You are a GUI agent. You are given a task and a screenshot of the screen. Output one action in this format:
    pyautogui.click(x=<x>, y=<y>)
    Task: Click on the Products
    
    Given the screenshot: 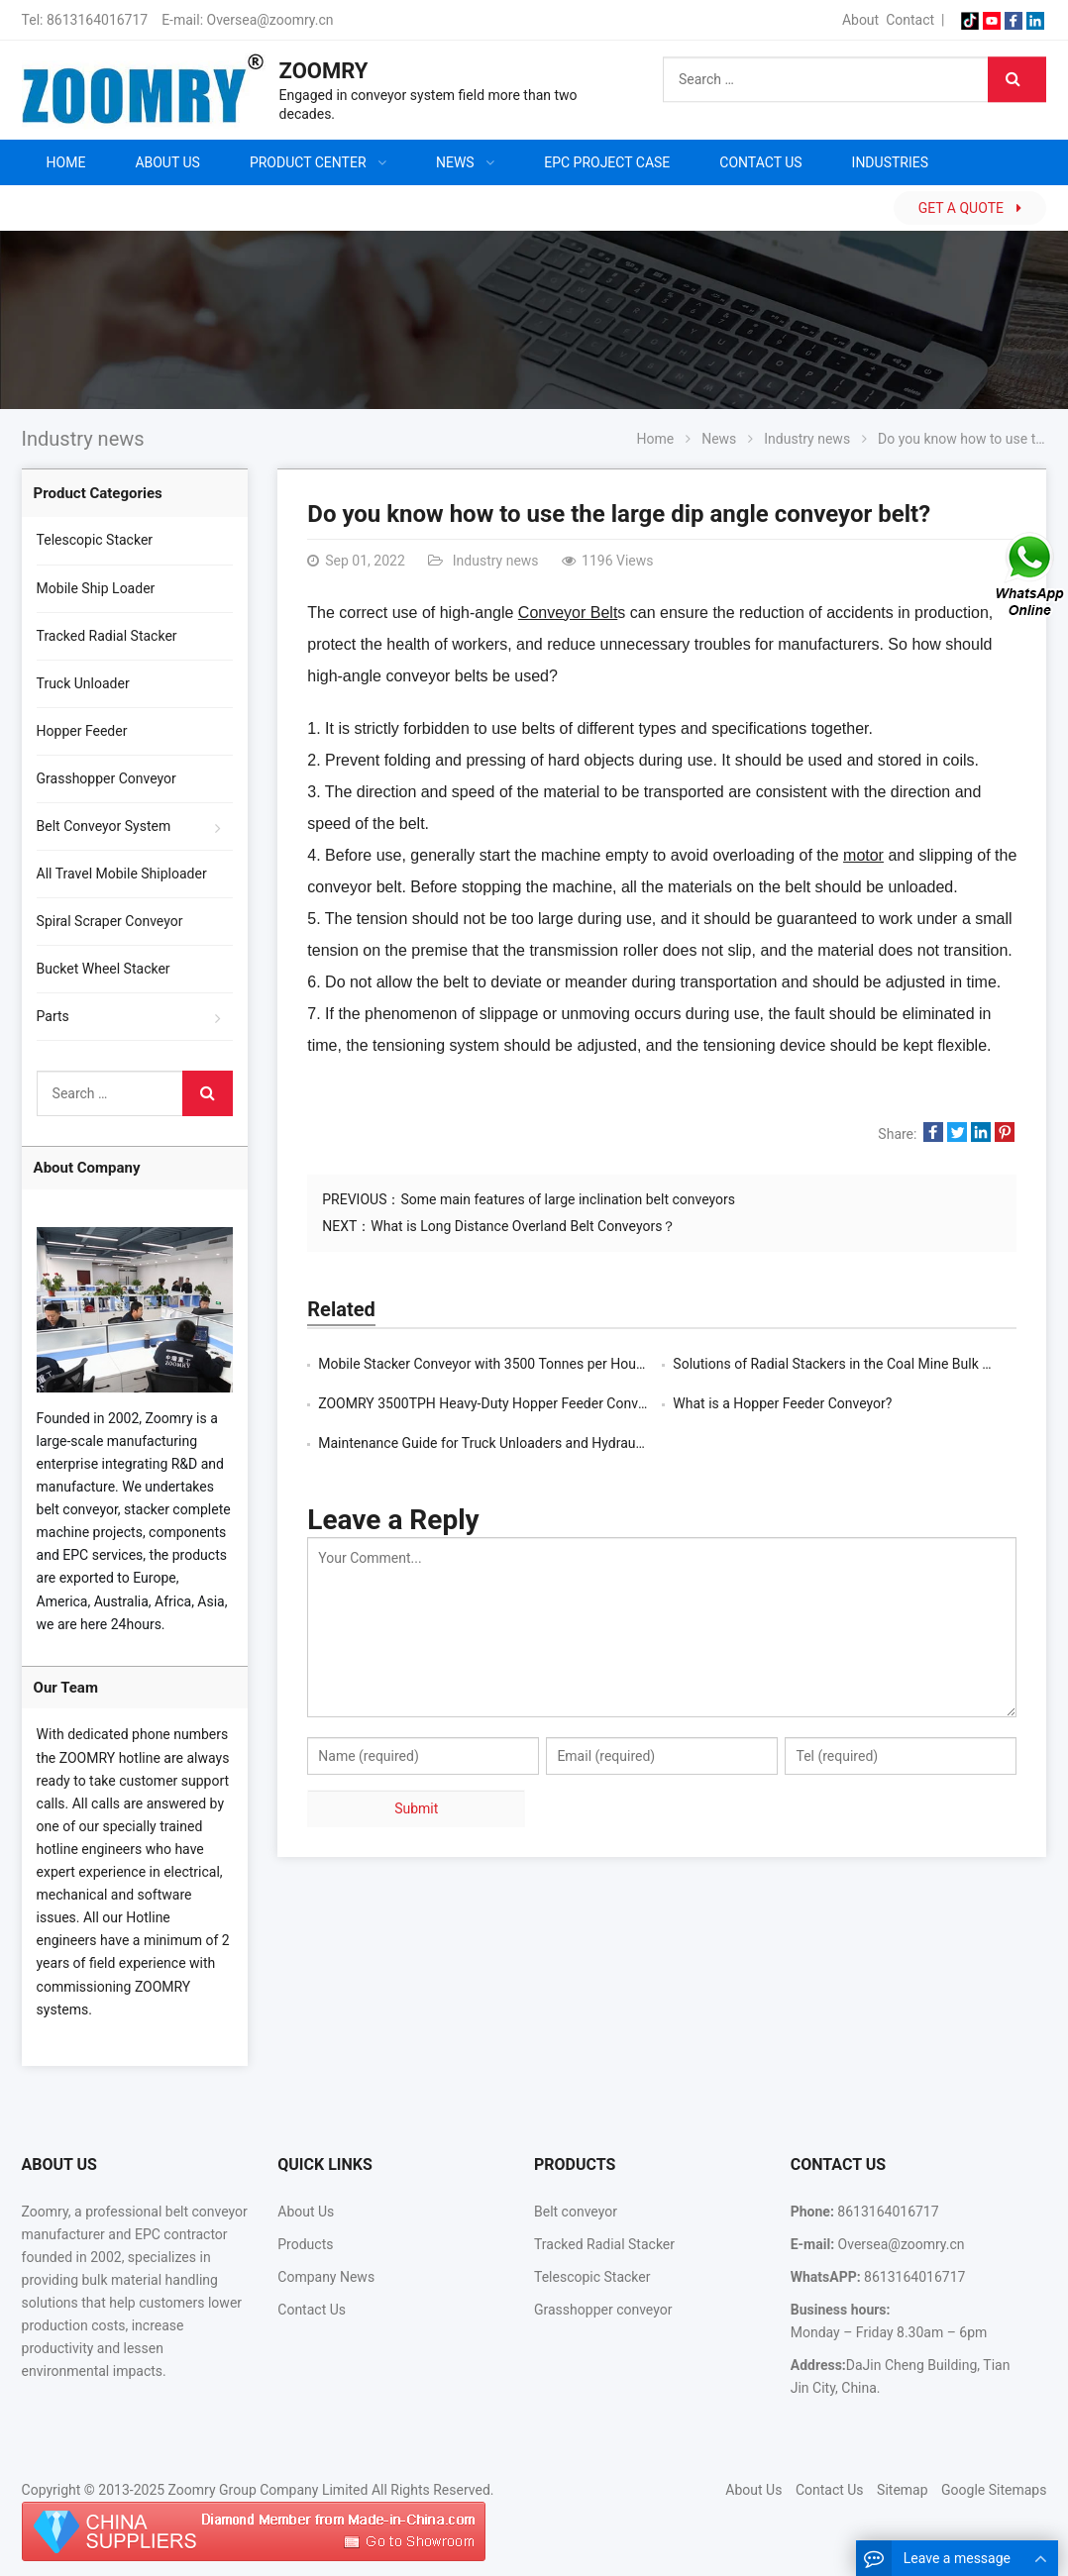 What is the action you would take?
    pyautogui.click(x=305, y=2244)
    